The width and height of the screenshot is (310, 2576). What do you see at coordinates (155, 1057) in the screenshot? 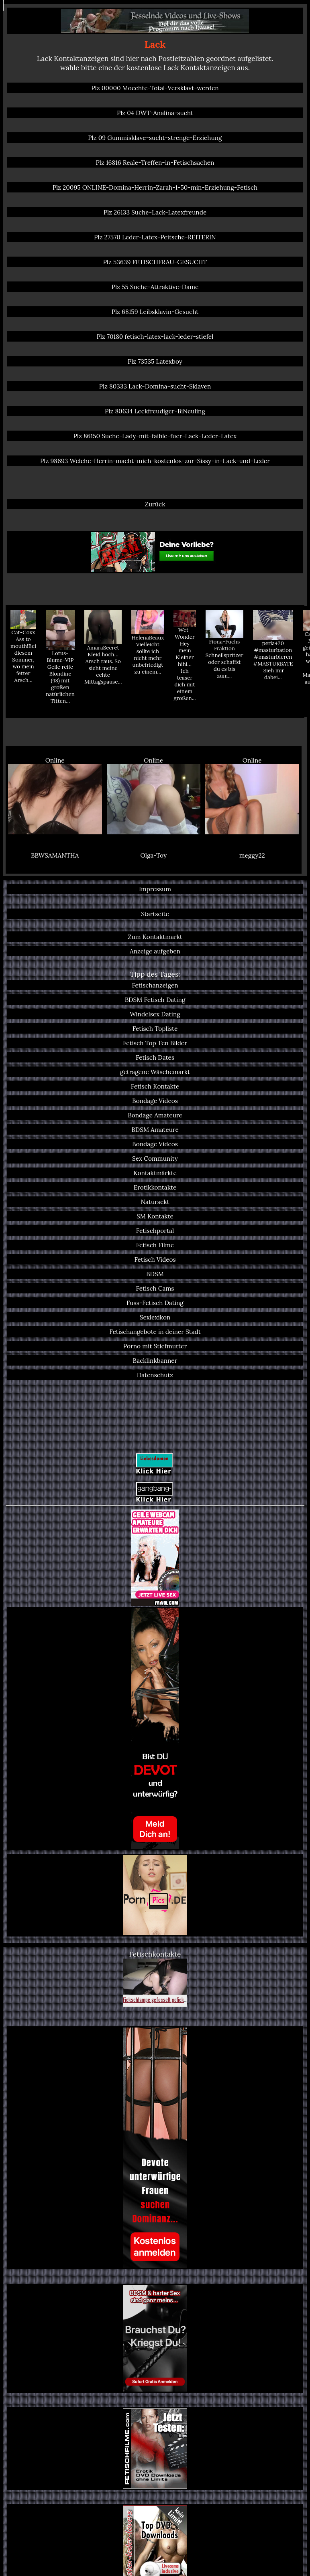
I see `Fetisch Dates` at bounding box center [155, 1057].